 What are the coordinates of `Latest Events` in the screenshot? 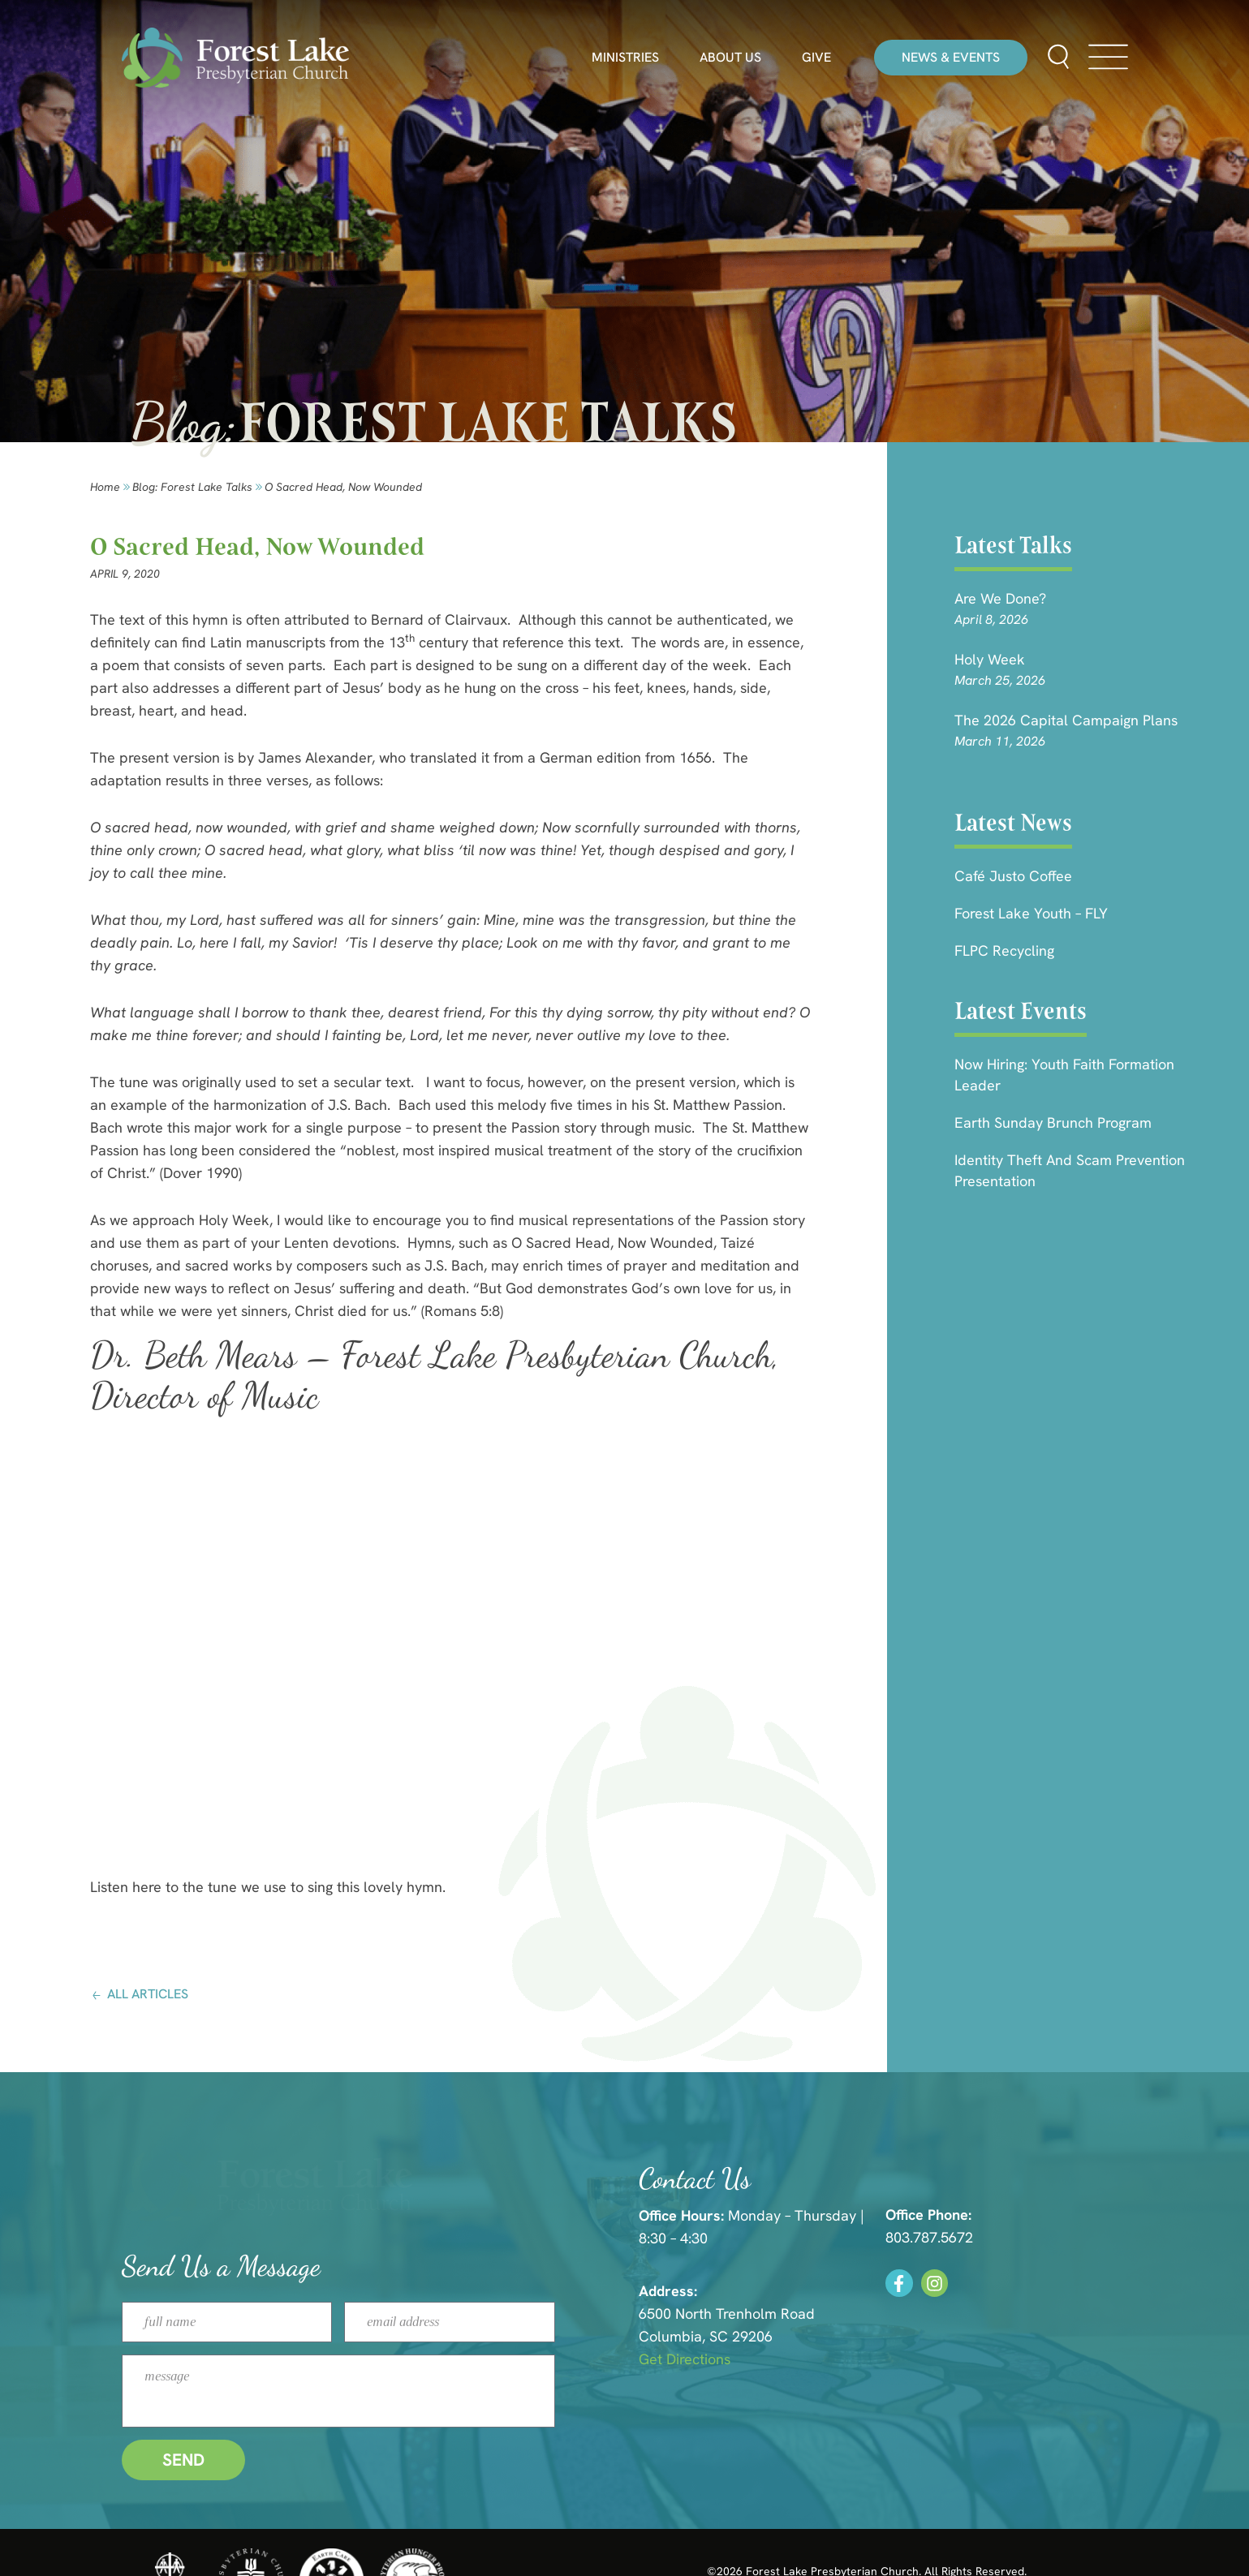 It's located at (1020, 1011).